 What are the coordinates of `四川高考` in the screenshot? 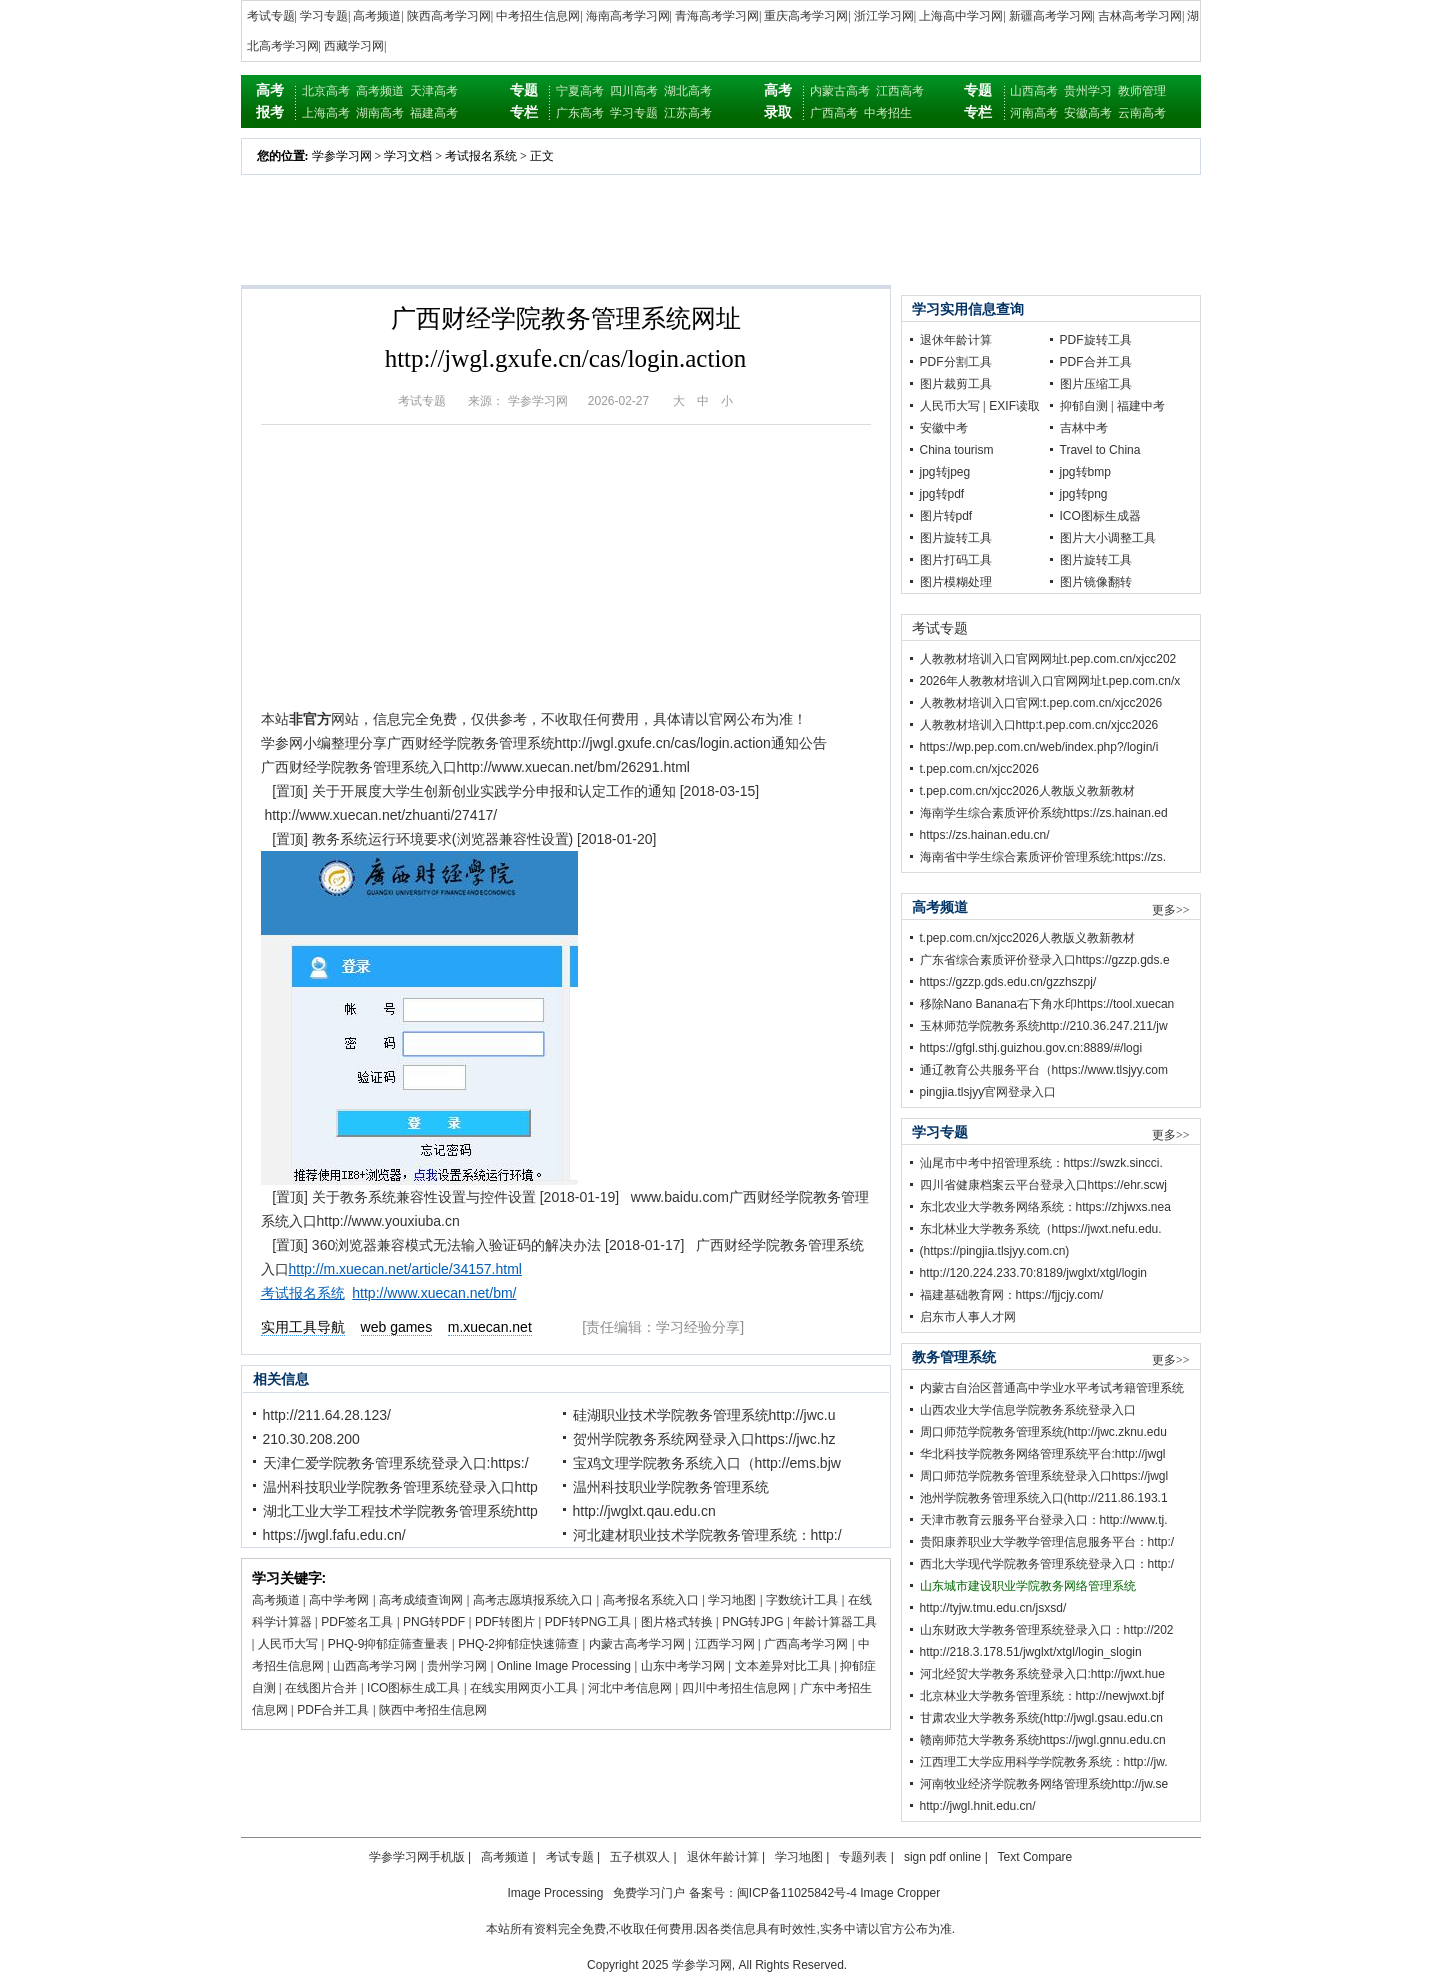 It's located at (634, 91).